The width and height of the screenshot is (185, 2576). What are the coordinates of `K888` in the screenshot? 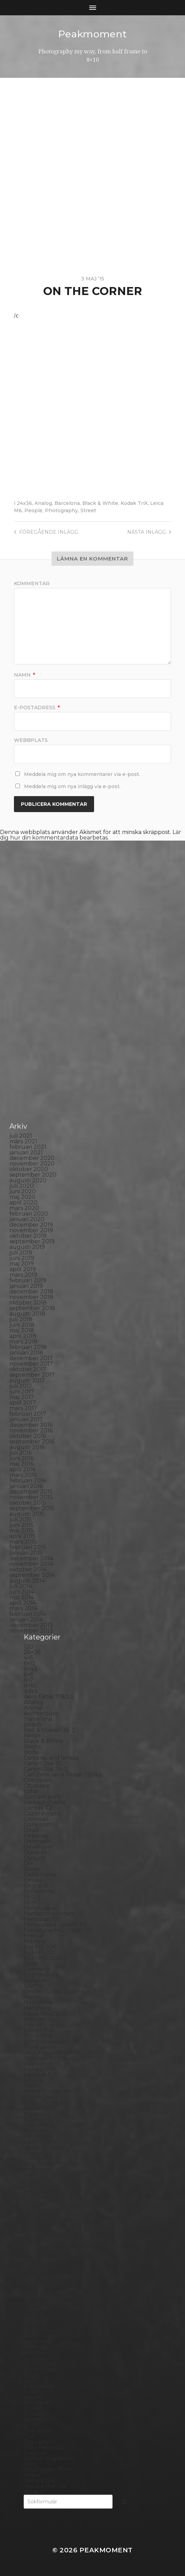 It's located at (31, 2085).